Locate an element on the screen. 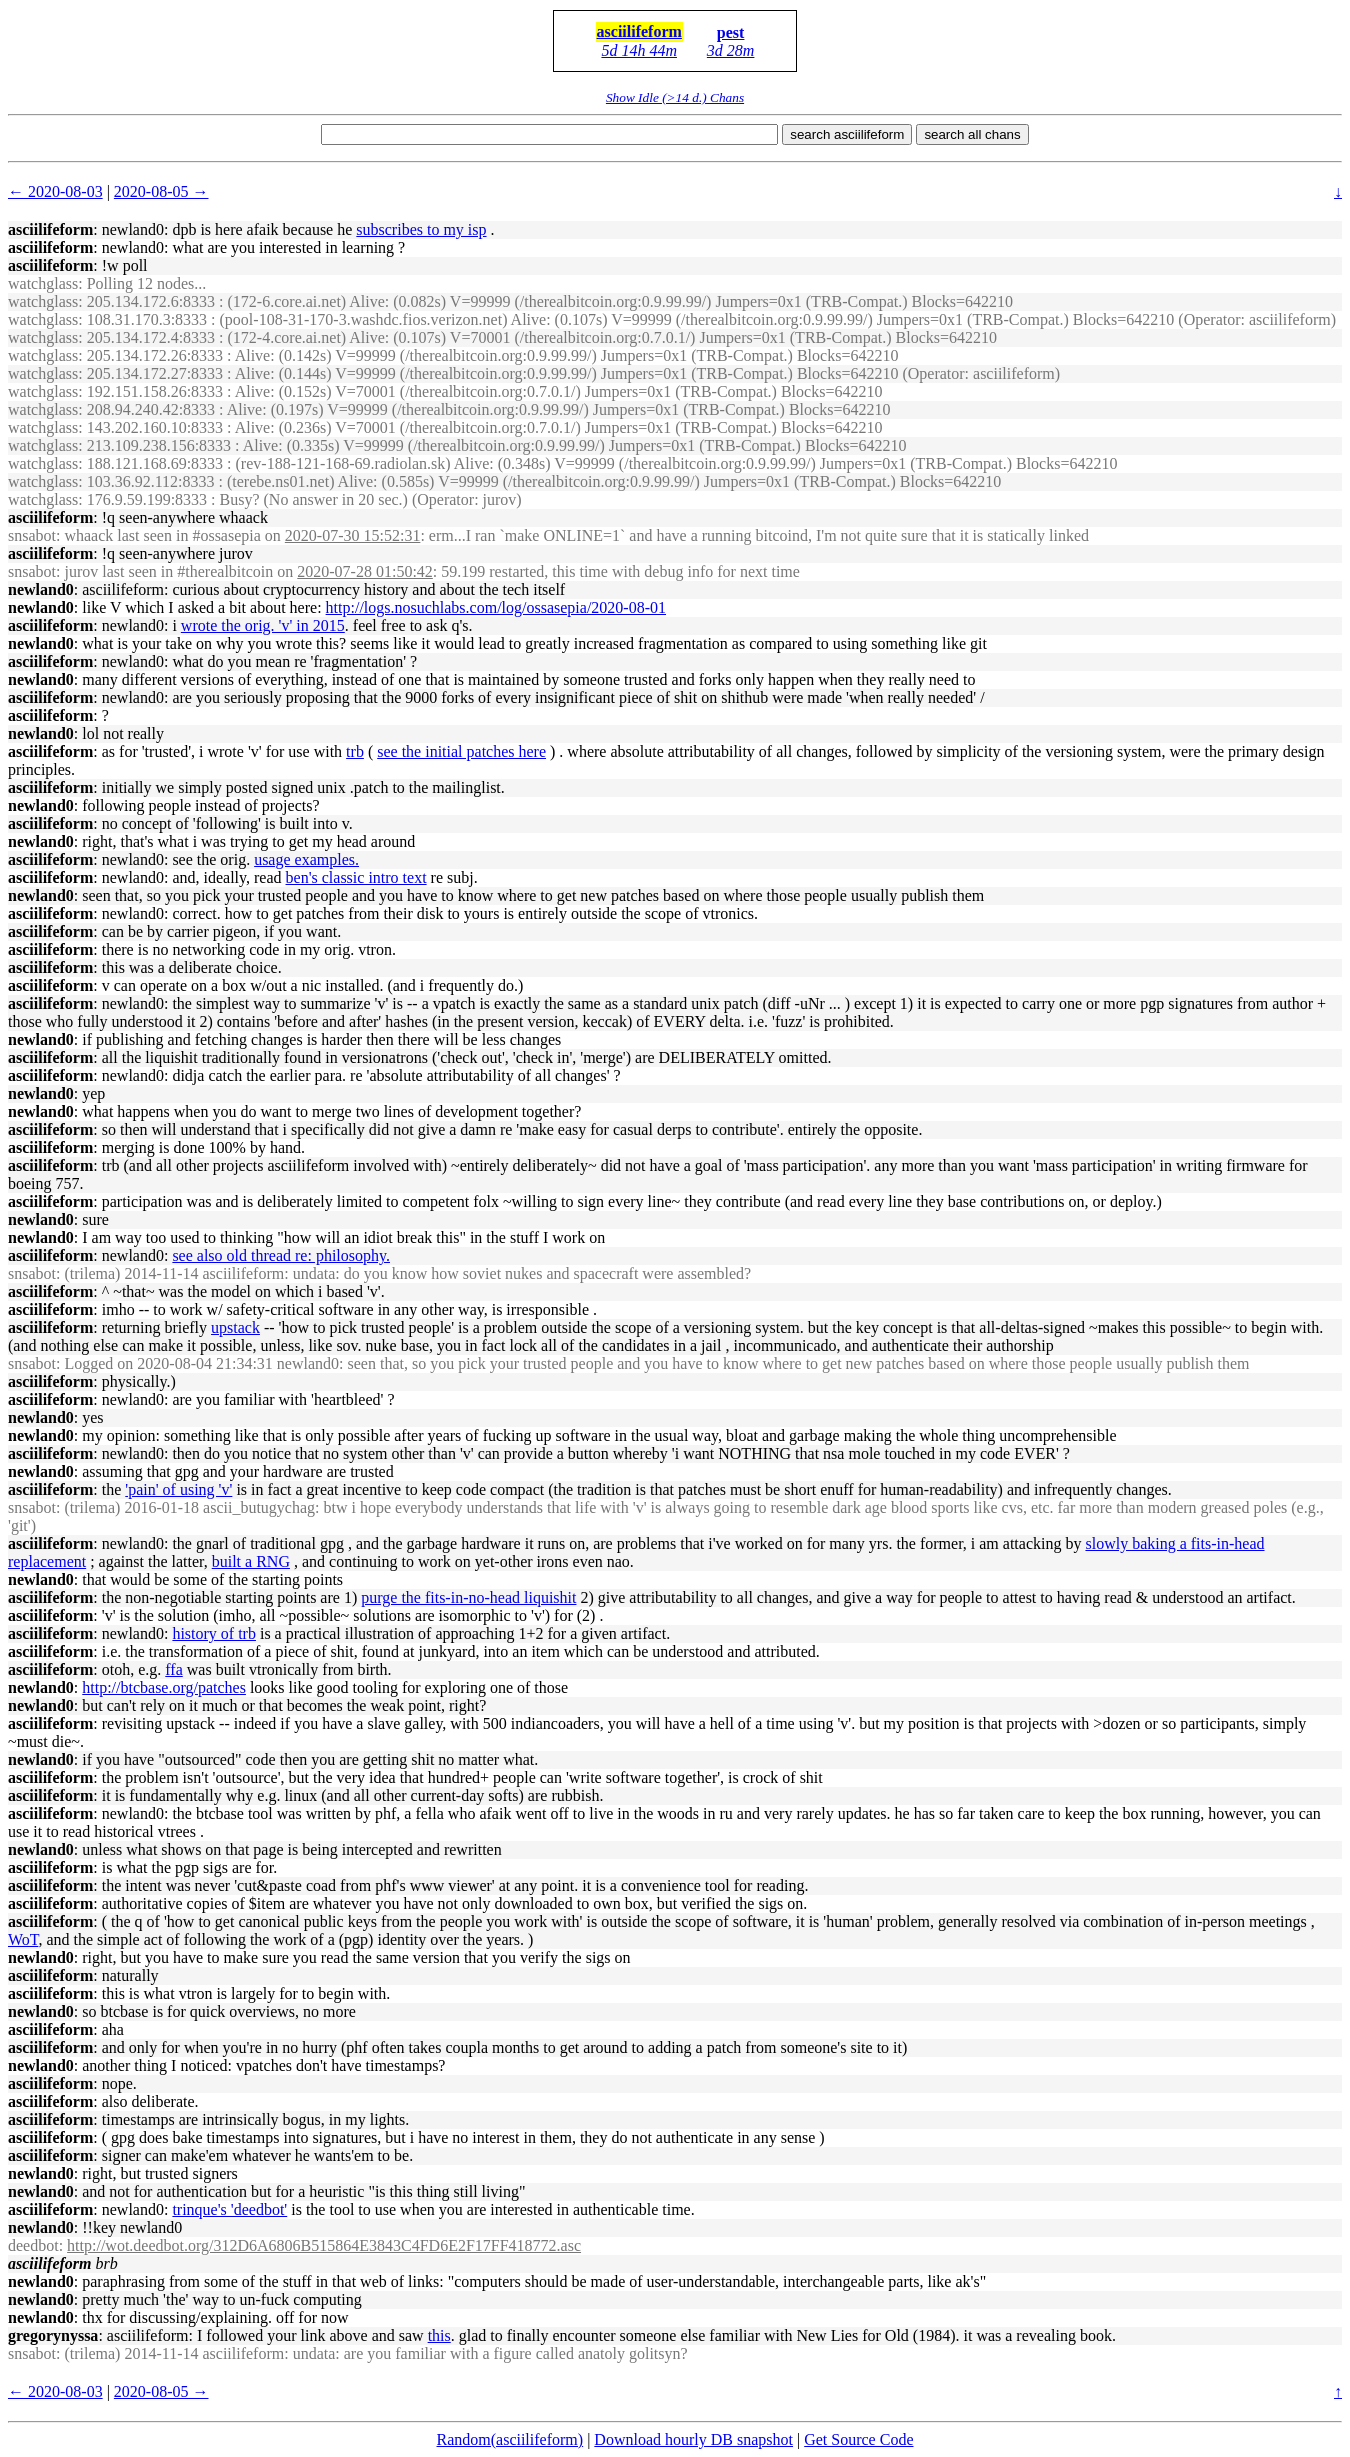 The width and height of the screenshot is (1350, 2457). ffa is located at coordinates (173, 1669).